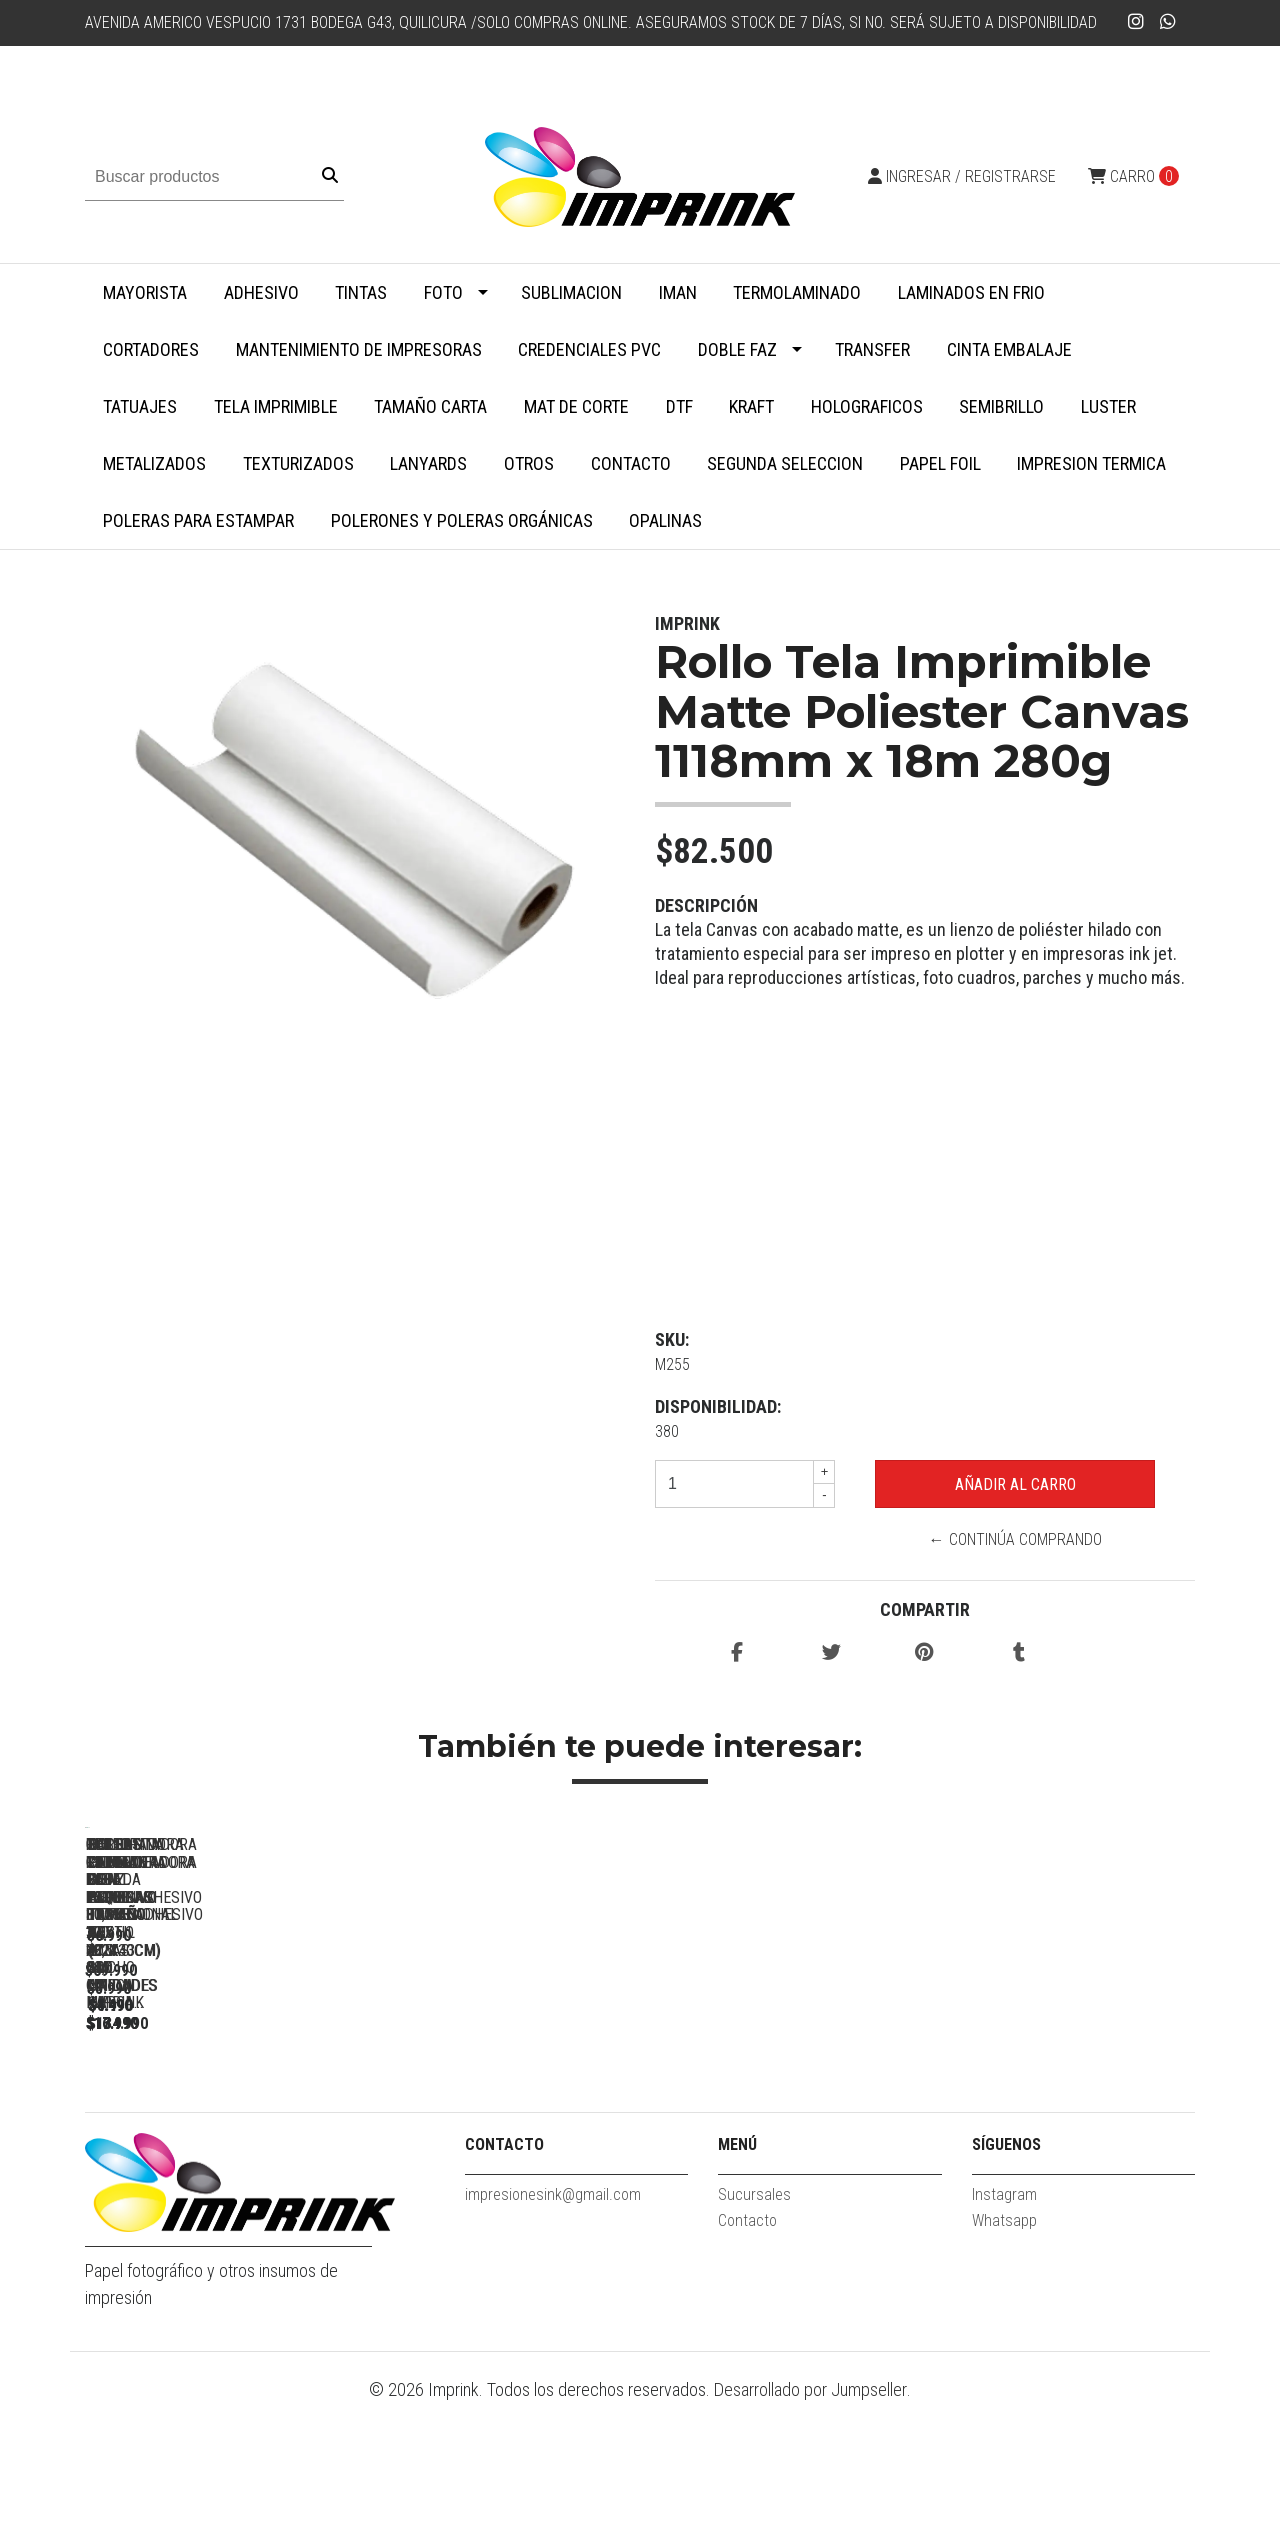 This screenshot has height=2545, width=1280. I want to click on Tamaño Carta, so click(430, 406).